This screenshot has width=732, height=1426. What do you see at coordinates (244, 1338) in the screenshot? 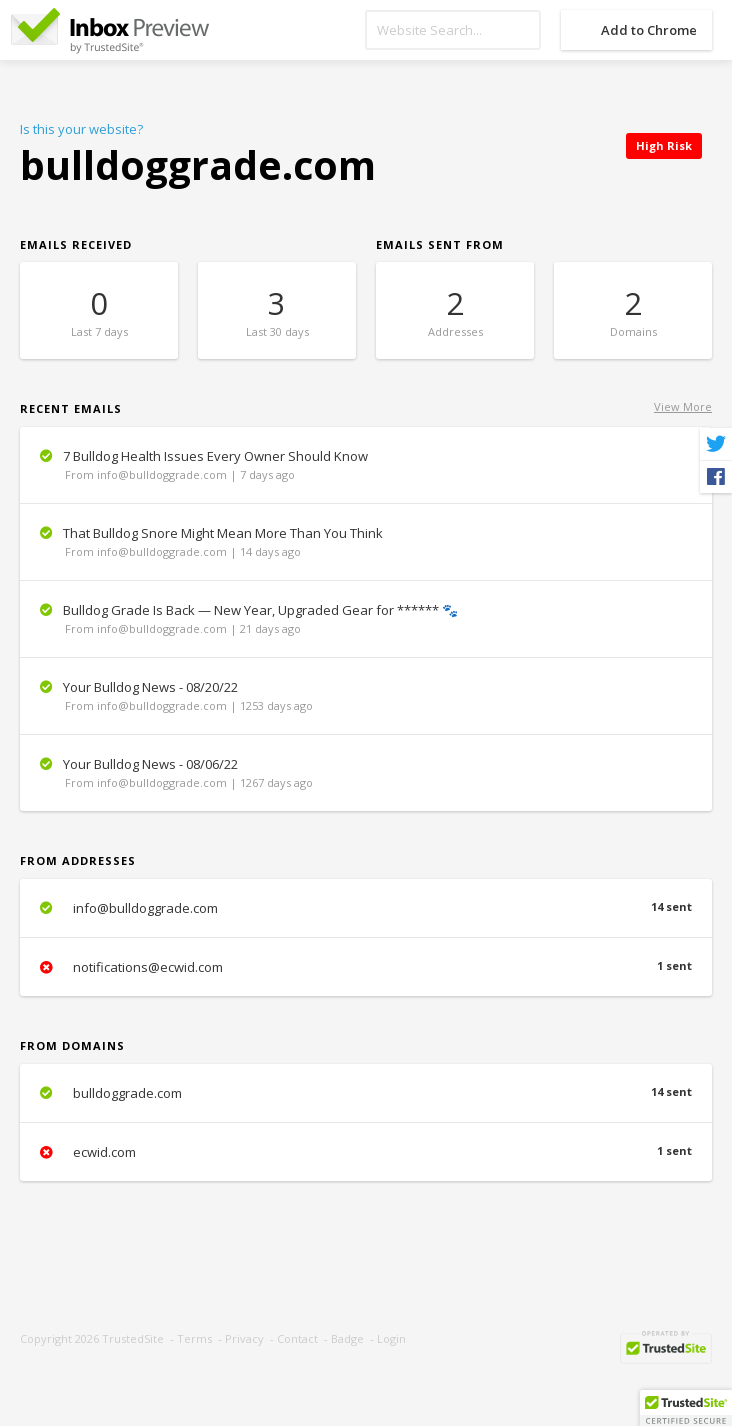
I see `Privacy` at bounding box center [244, 1338].